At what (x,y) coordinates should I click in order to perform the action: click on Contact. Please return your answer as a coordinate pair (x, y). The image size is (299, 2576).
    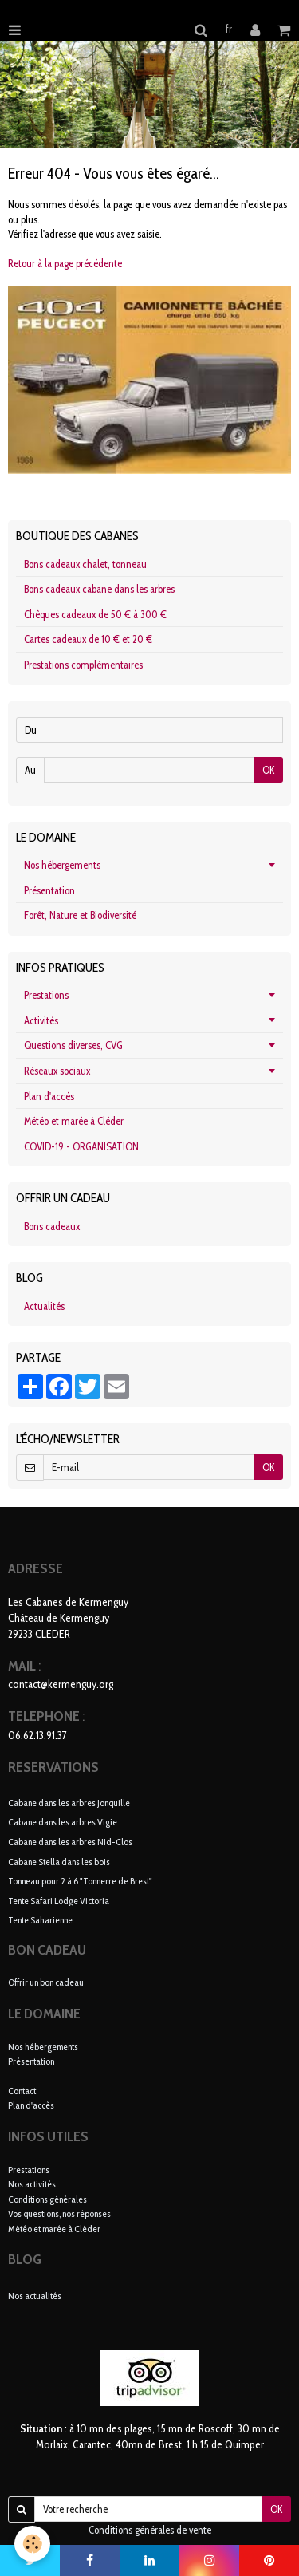
    Looking at the image, I should click on (22, 2091).